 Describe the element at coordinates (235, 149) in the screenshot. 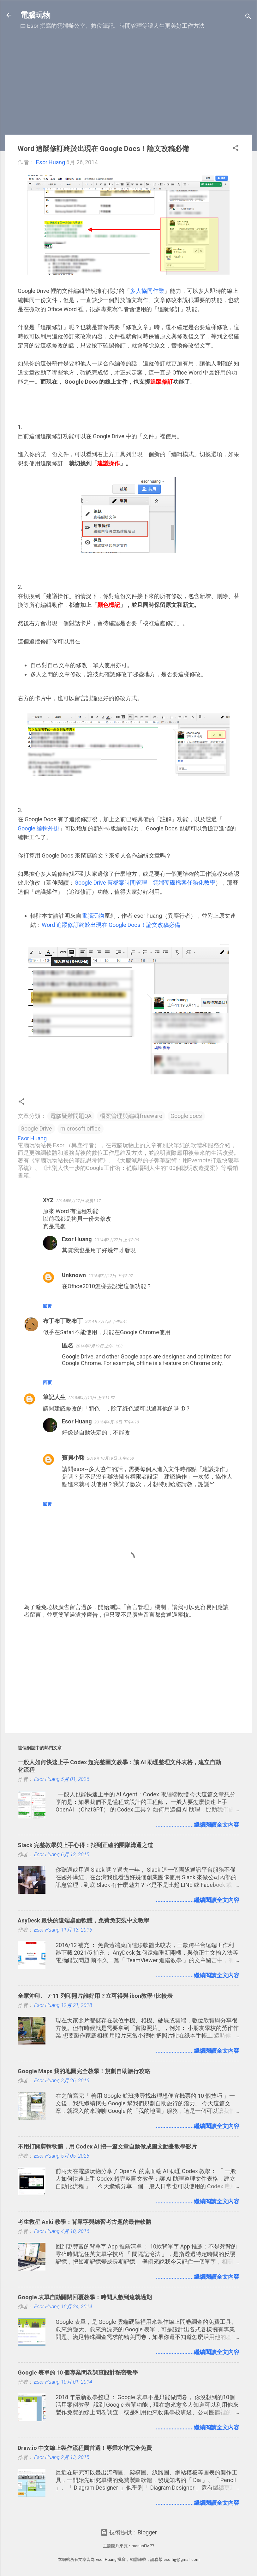

I see `[button]` at that location.